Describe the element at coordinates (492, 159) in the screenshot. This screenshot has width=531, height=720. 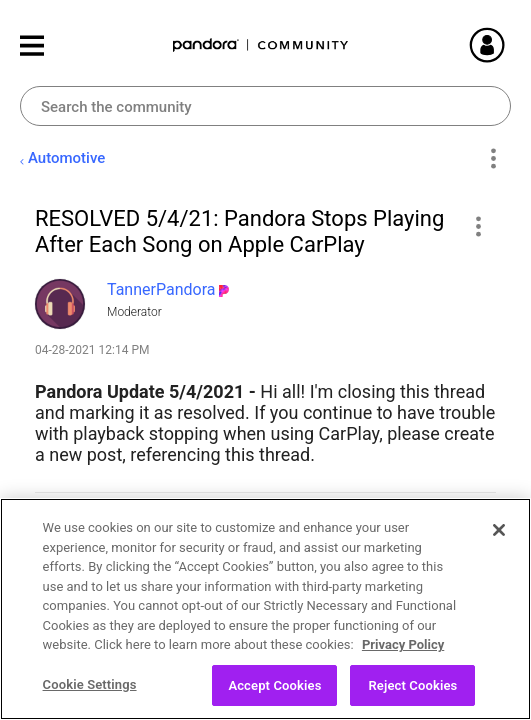
I see `Options [button]` at that location.